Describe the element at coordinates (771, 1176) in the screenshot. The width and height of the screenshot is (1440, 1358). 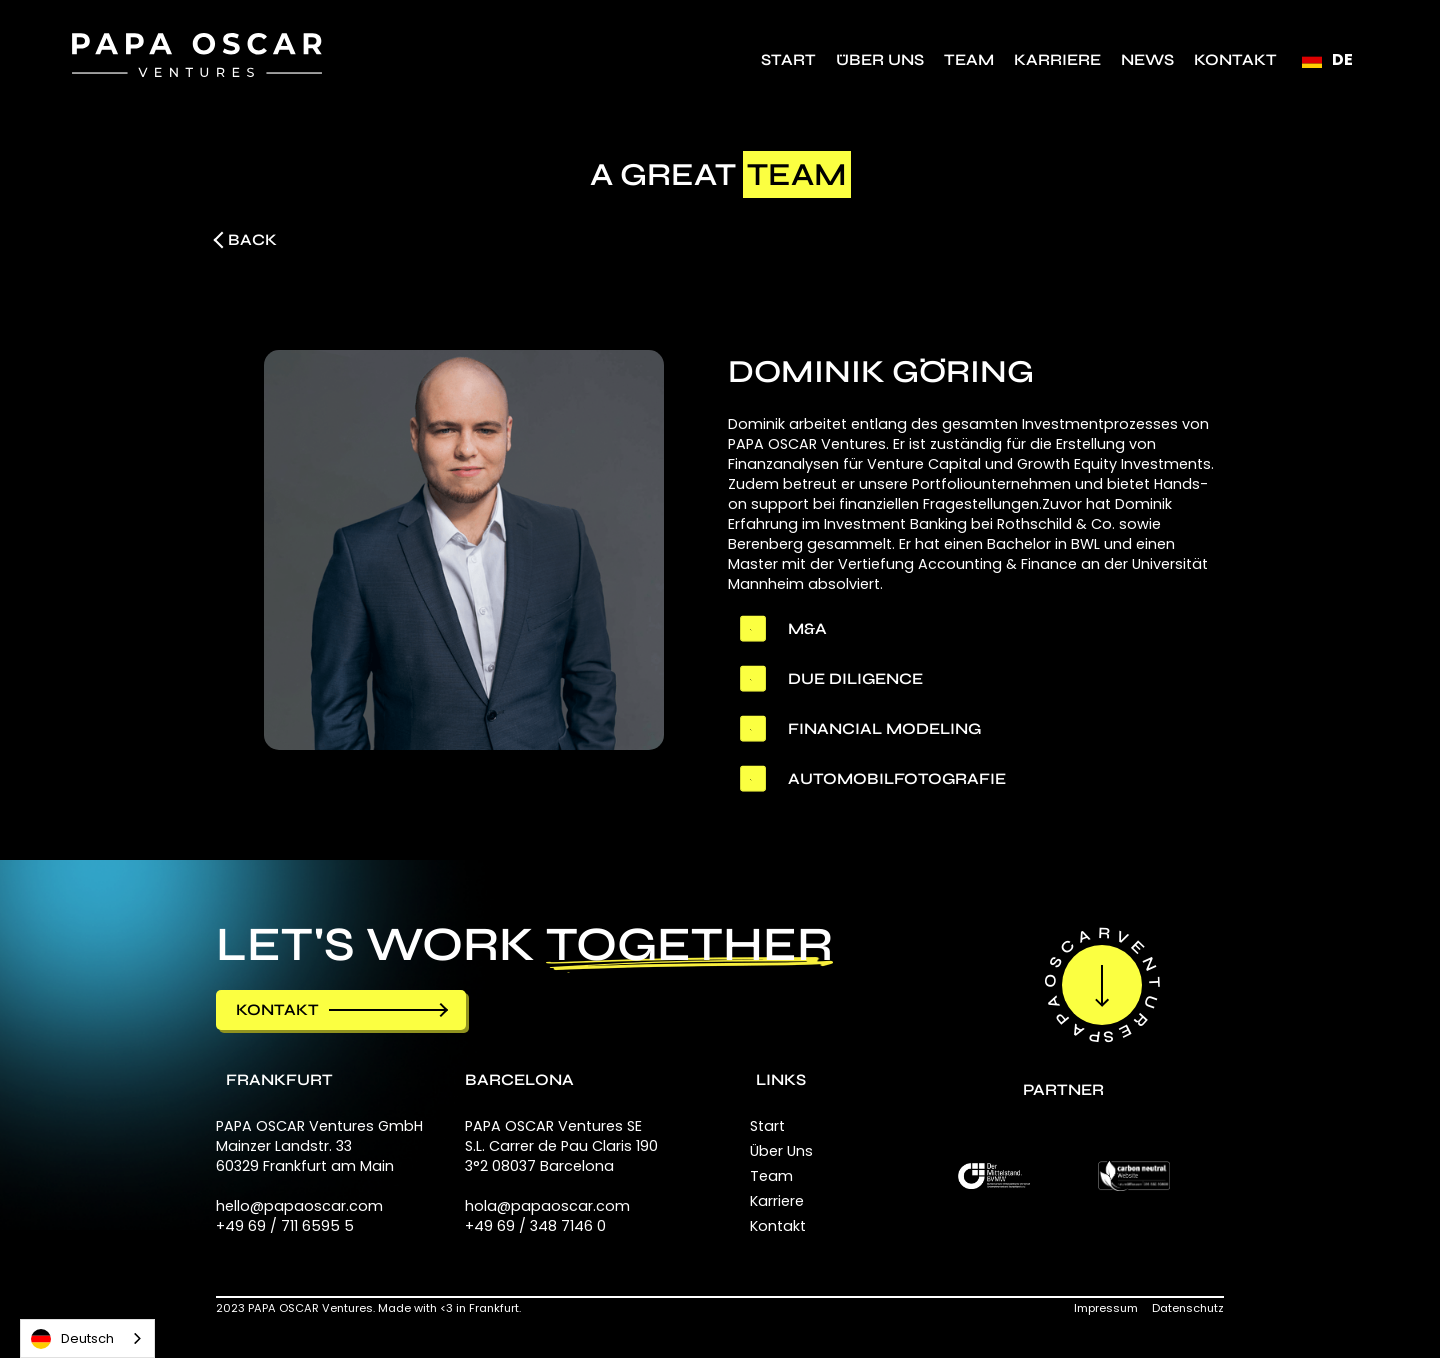
I see `Team` at that location.